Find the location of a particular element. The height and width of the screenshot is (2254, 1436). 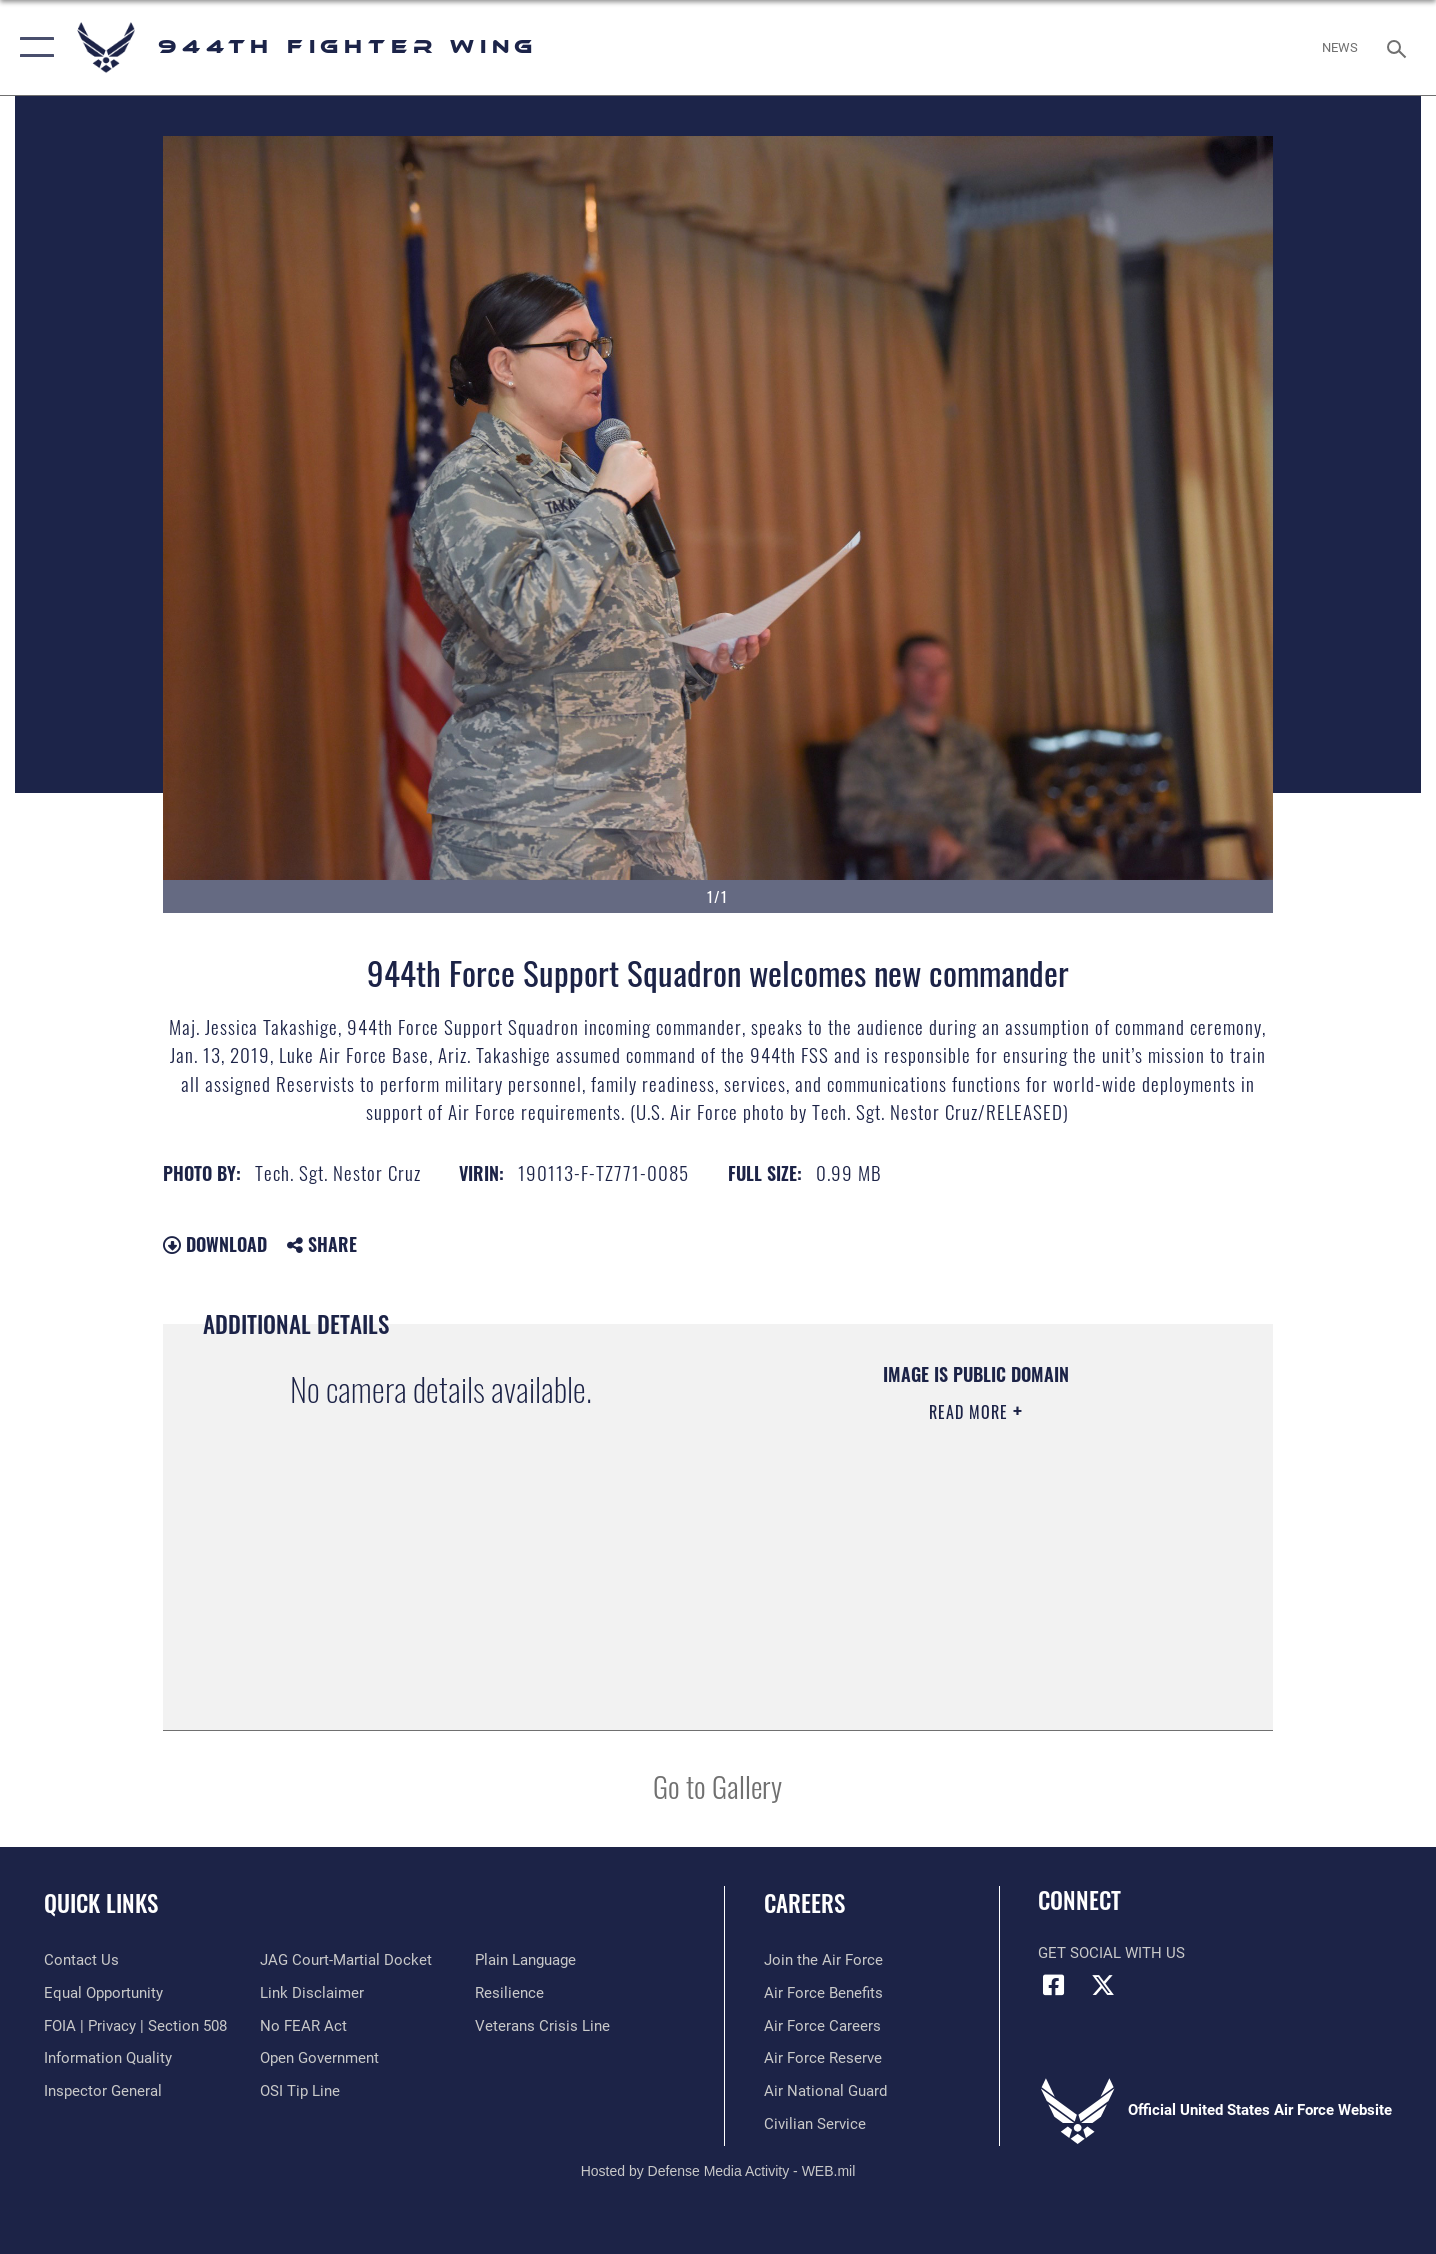

[Link to the Air Force Inspector General website opens in a new window] is located at coordinates (103, 2091).